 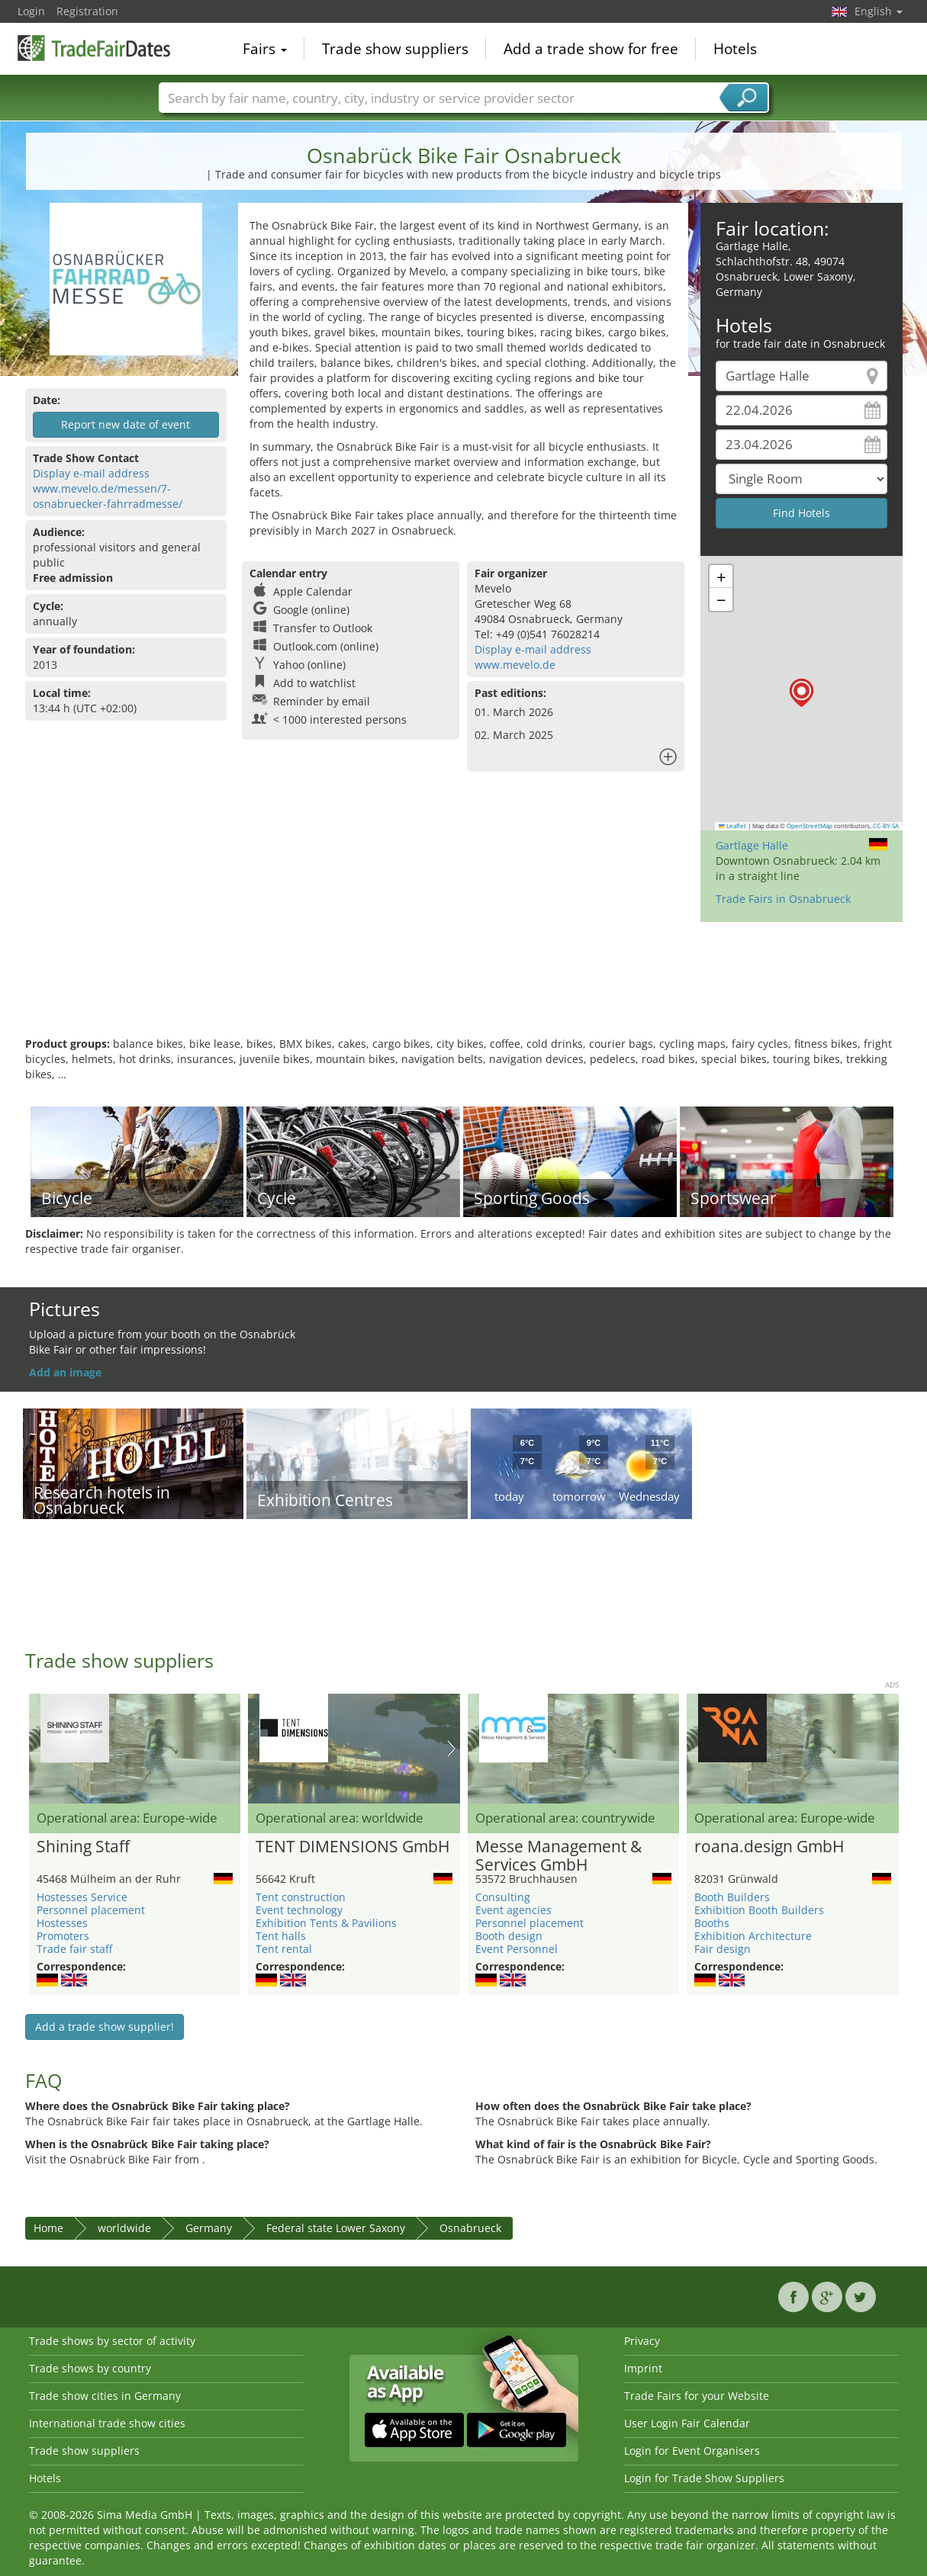 I want to click on Personnel placement, so click(x=91, y=1910).